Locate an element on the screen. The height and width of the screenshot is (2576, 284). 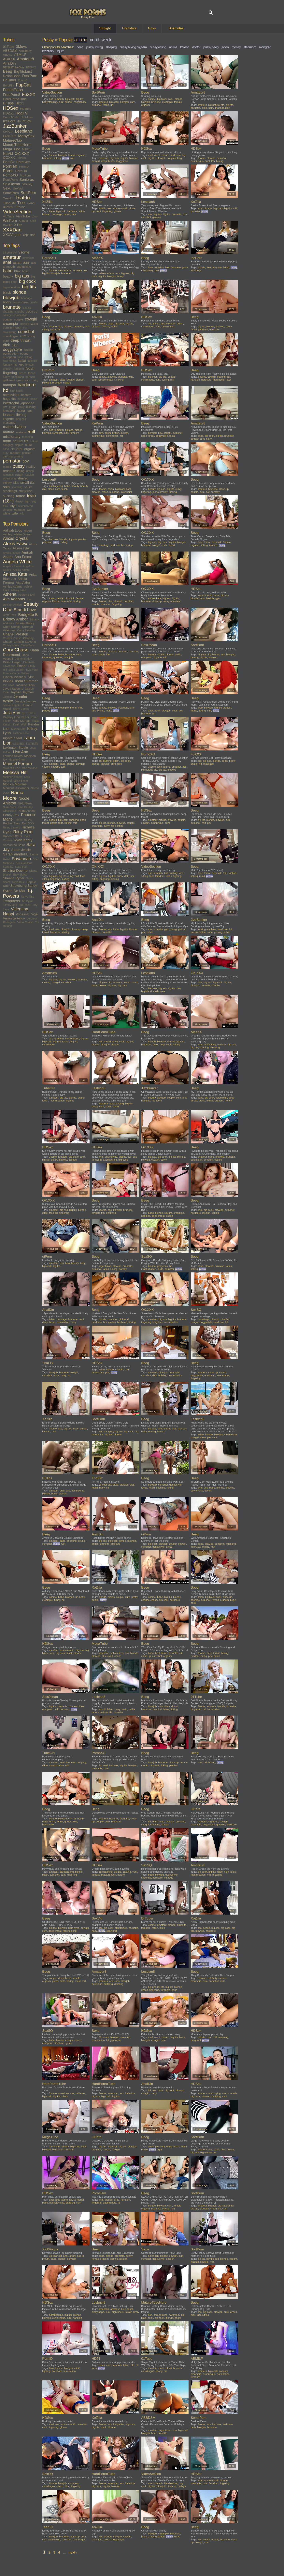
Gays is located at coordinates (152, 28).